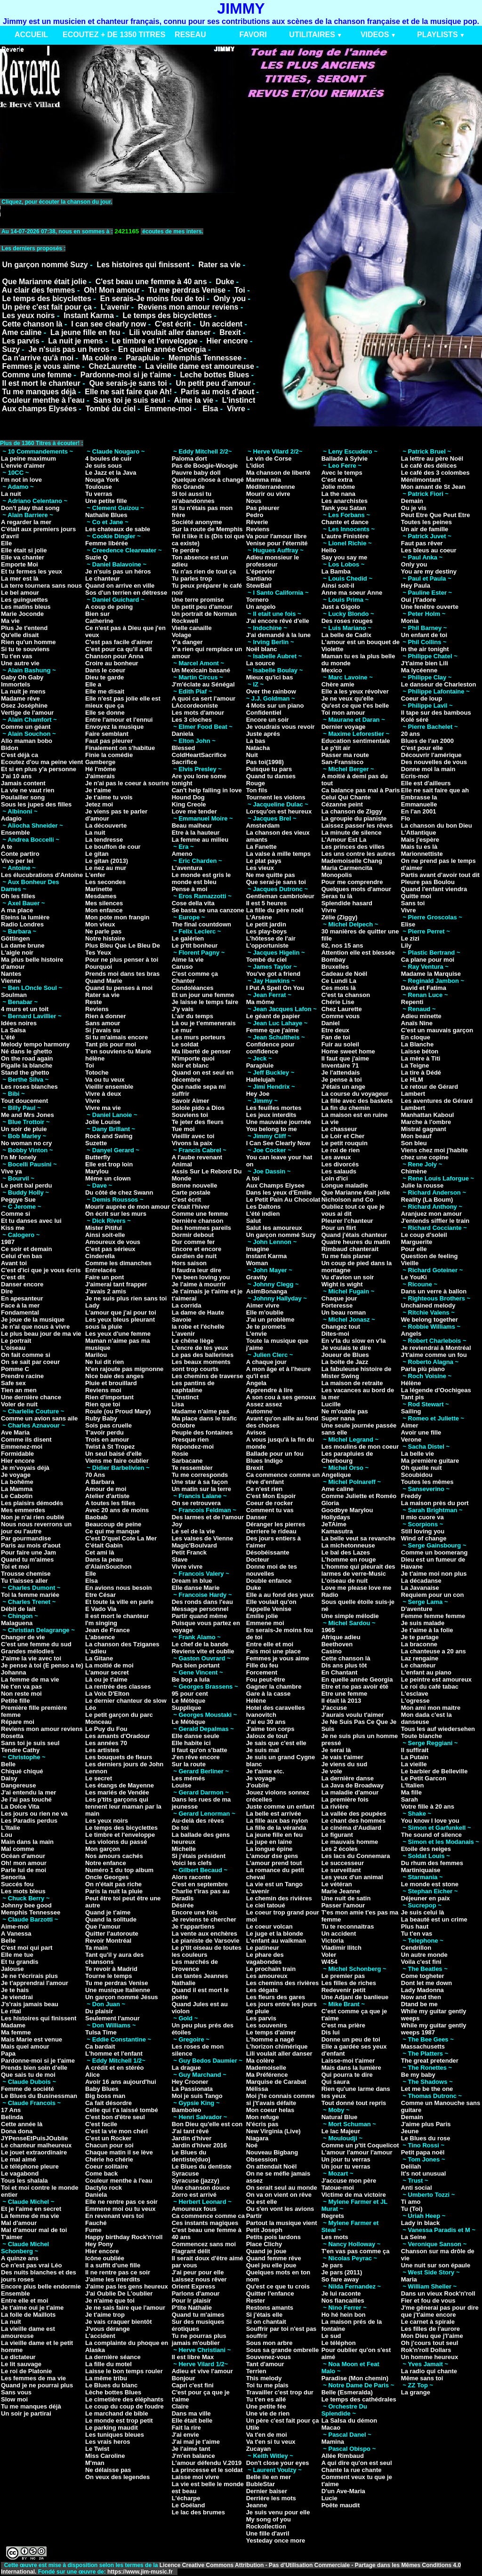  Describe the element at coordinates (346, 1898) in the screenshot. I see `Une nuit de satin` at that location.